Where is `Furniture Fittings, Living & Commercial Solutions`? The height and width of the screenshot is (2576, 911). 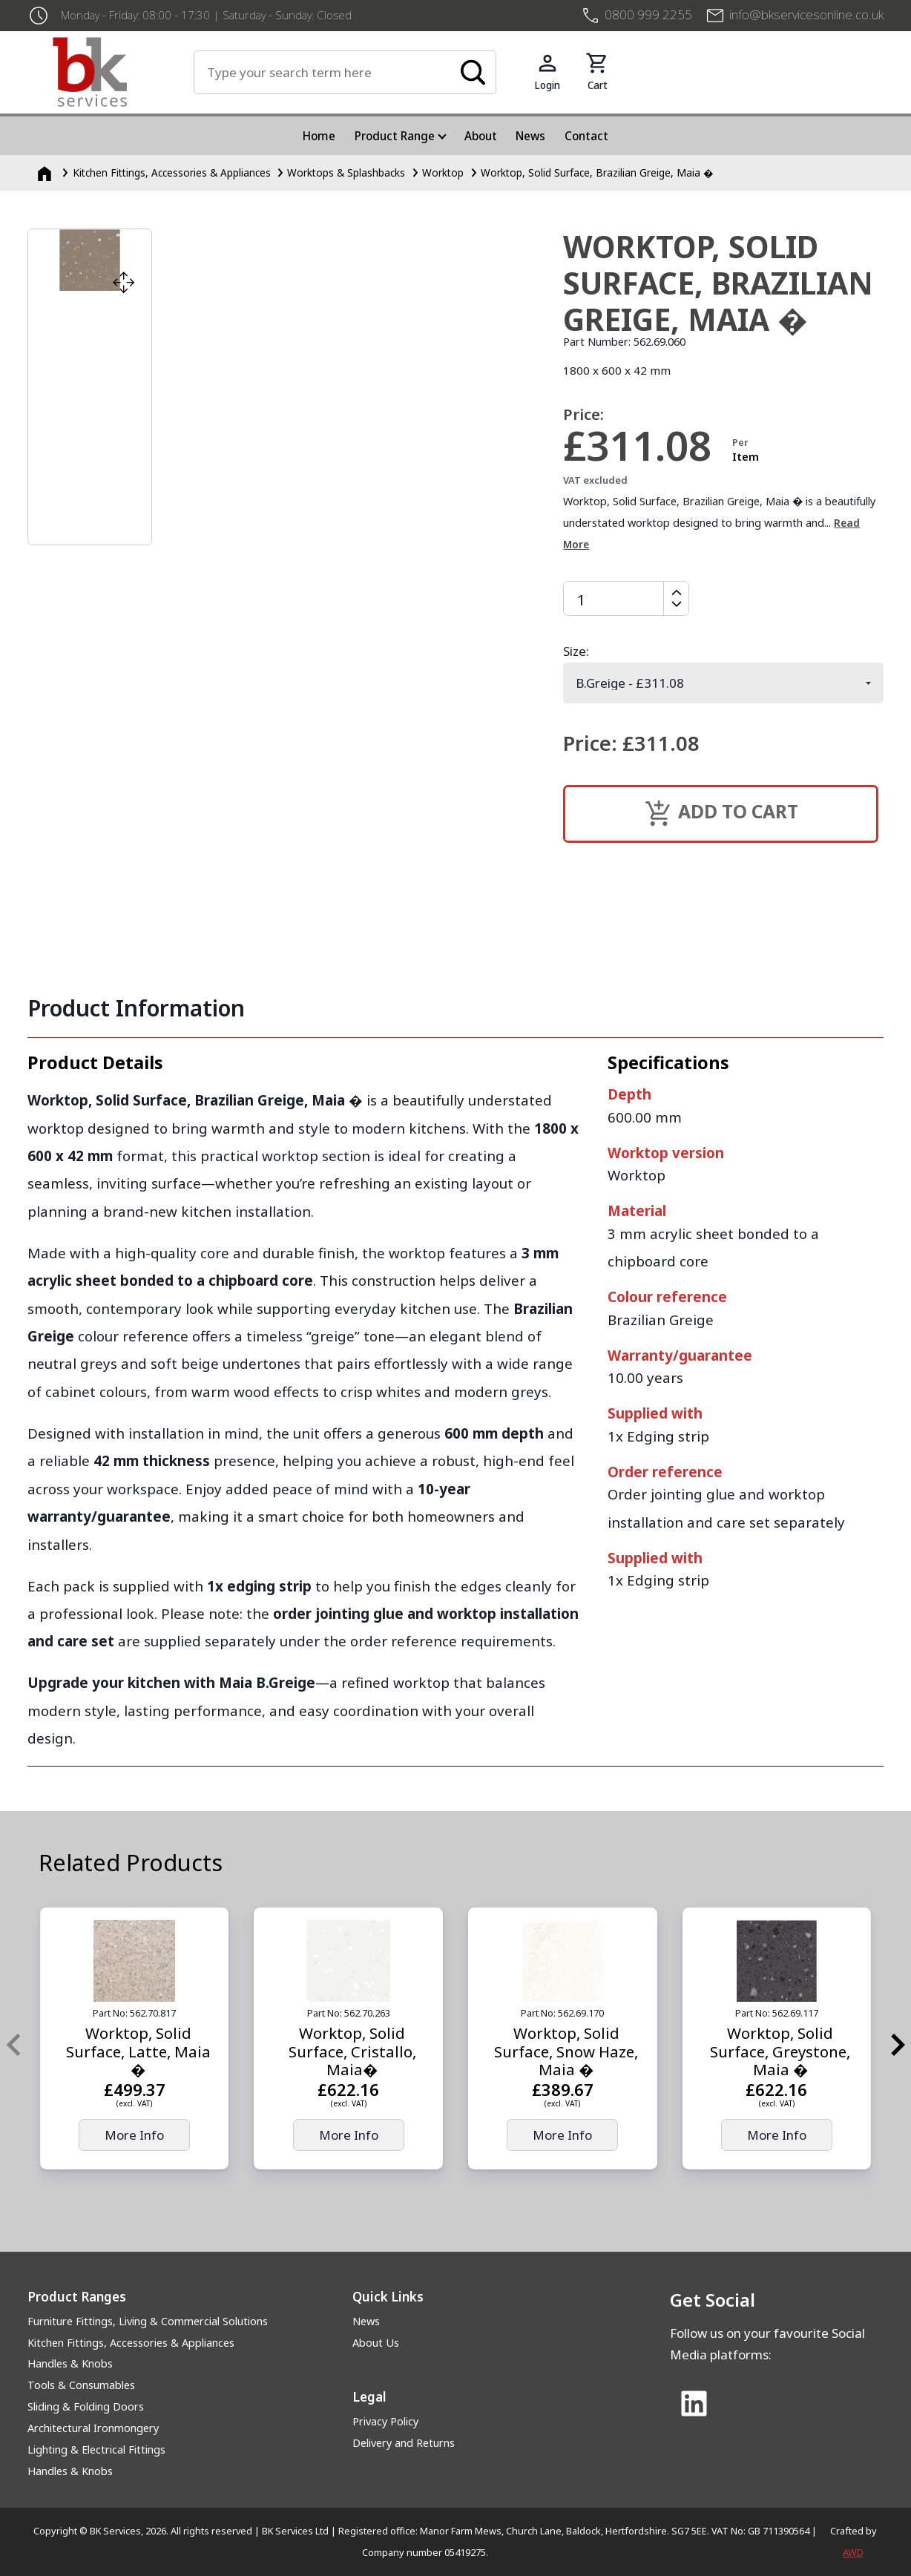 Furniture Fittings, Living & Commercial Solutions is located at coordinates (147, 2321).